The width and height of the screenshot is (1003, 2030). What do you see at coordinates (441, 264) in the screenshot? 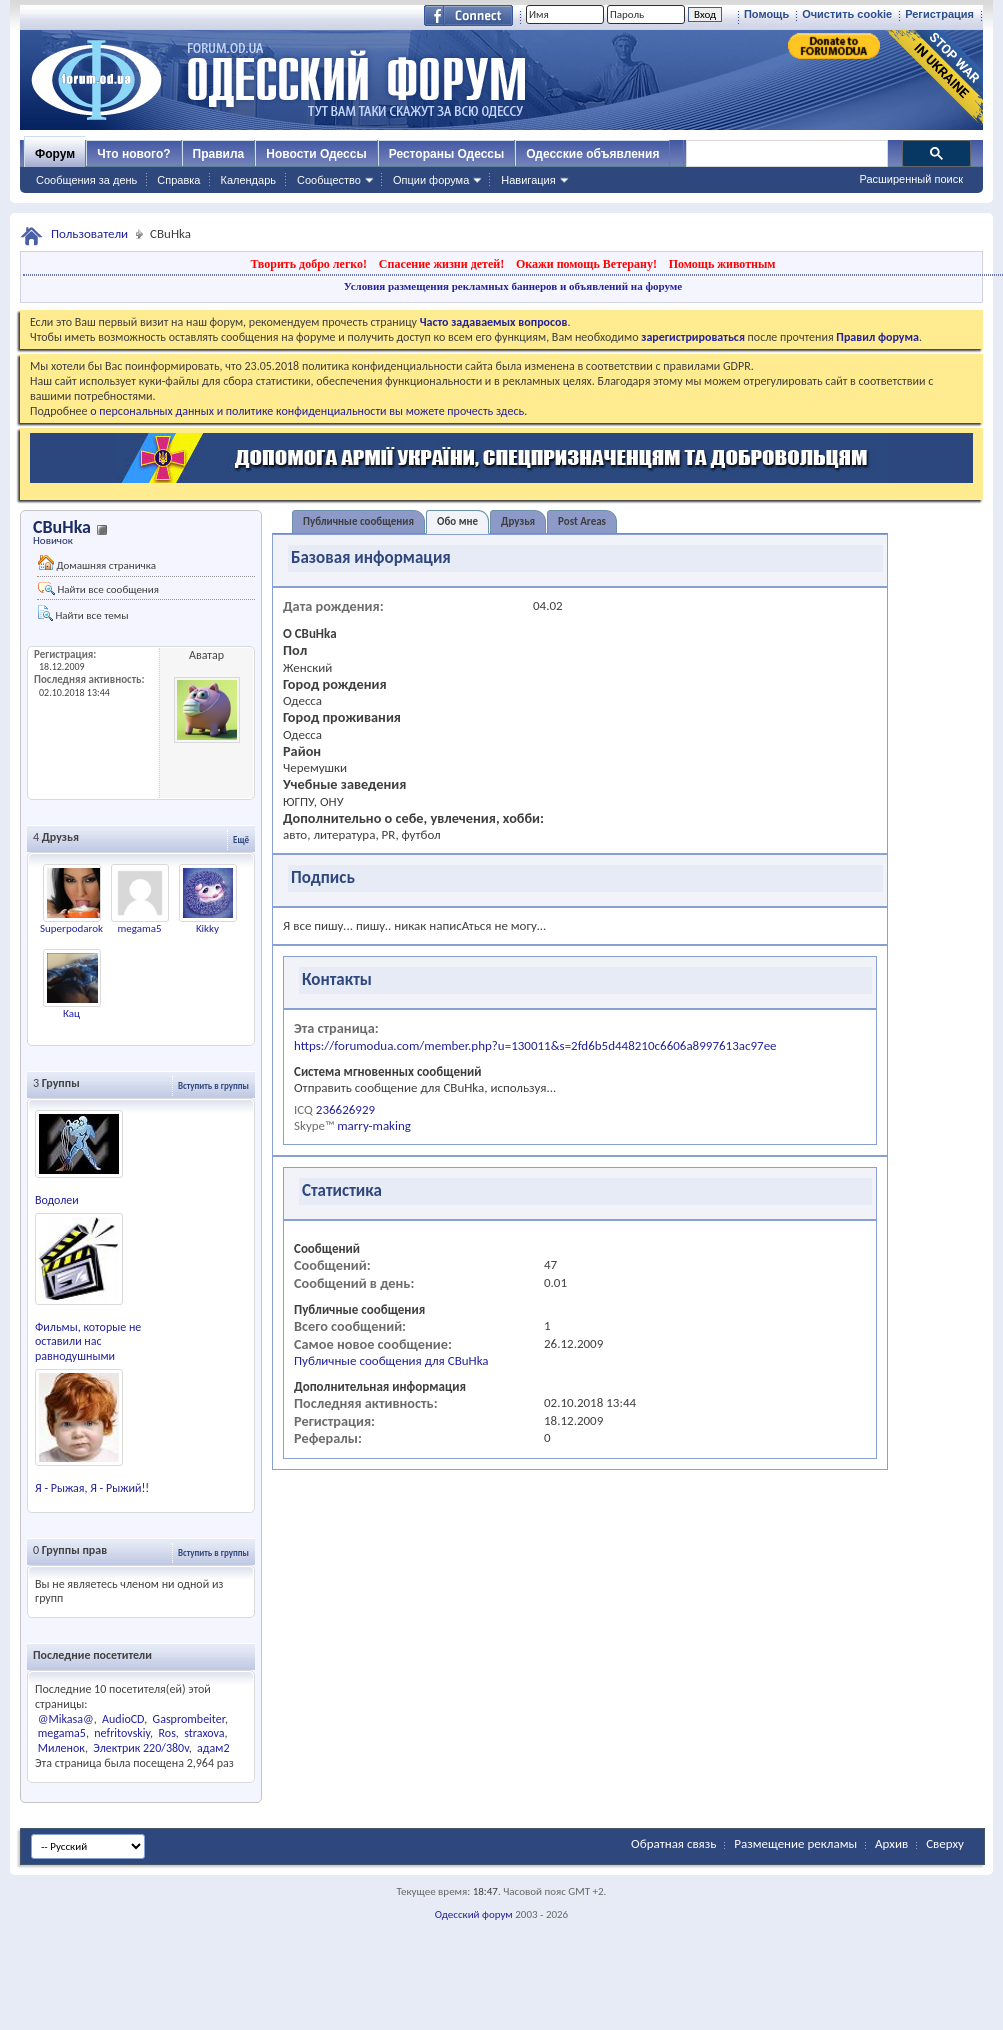
I see `Спасение жизни детей!` at bounding box center [441, 264].